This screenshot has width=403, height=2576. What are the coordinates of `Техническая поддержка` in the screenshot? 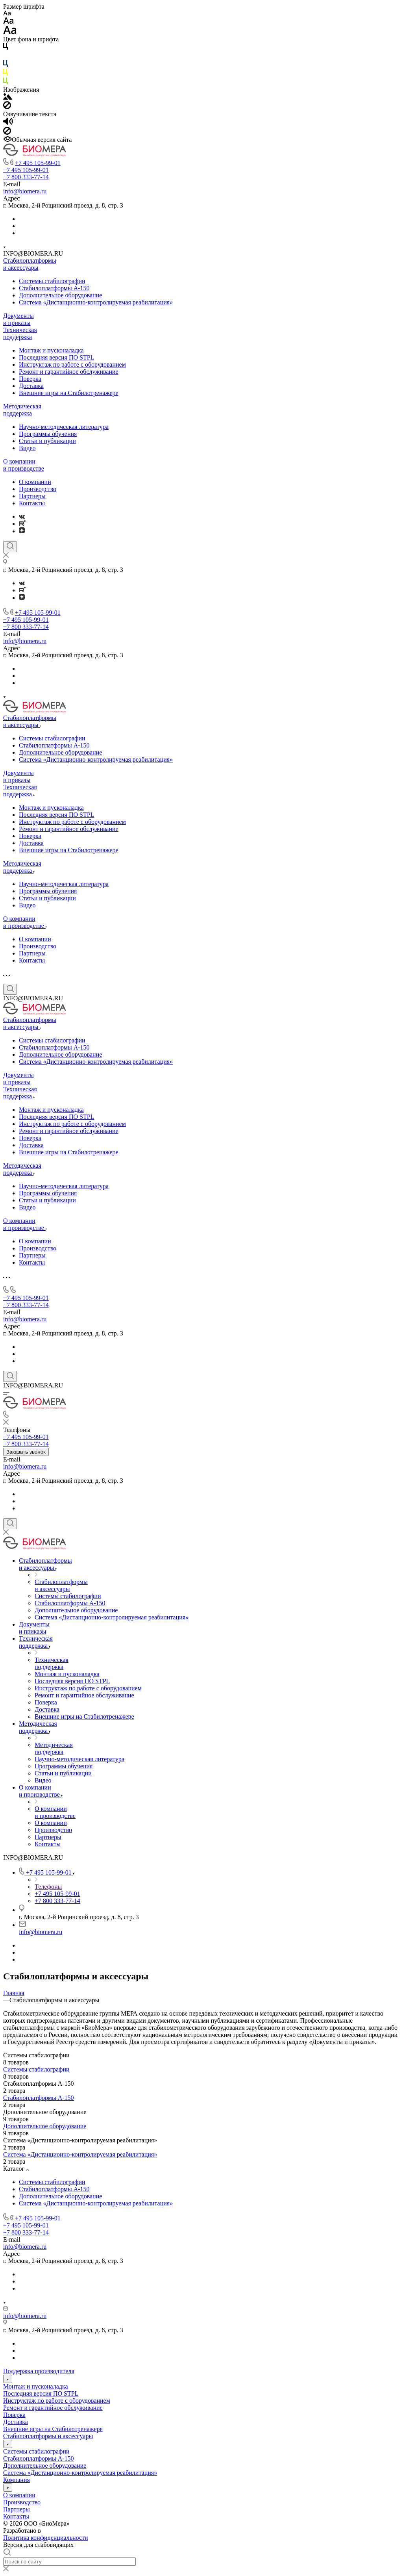 It's located at (20, 333).